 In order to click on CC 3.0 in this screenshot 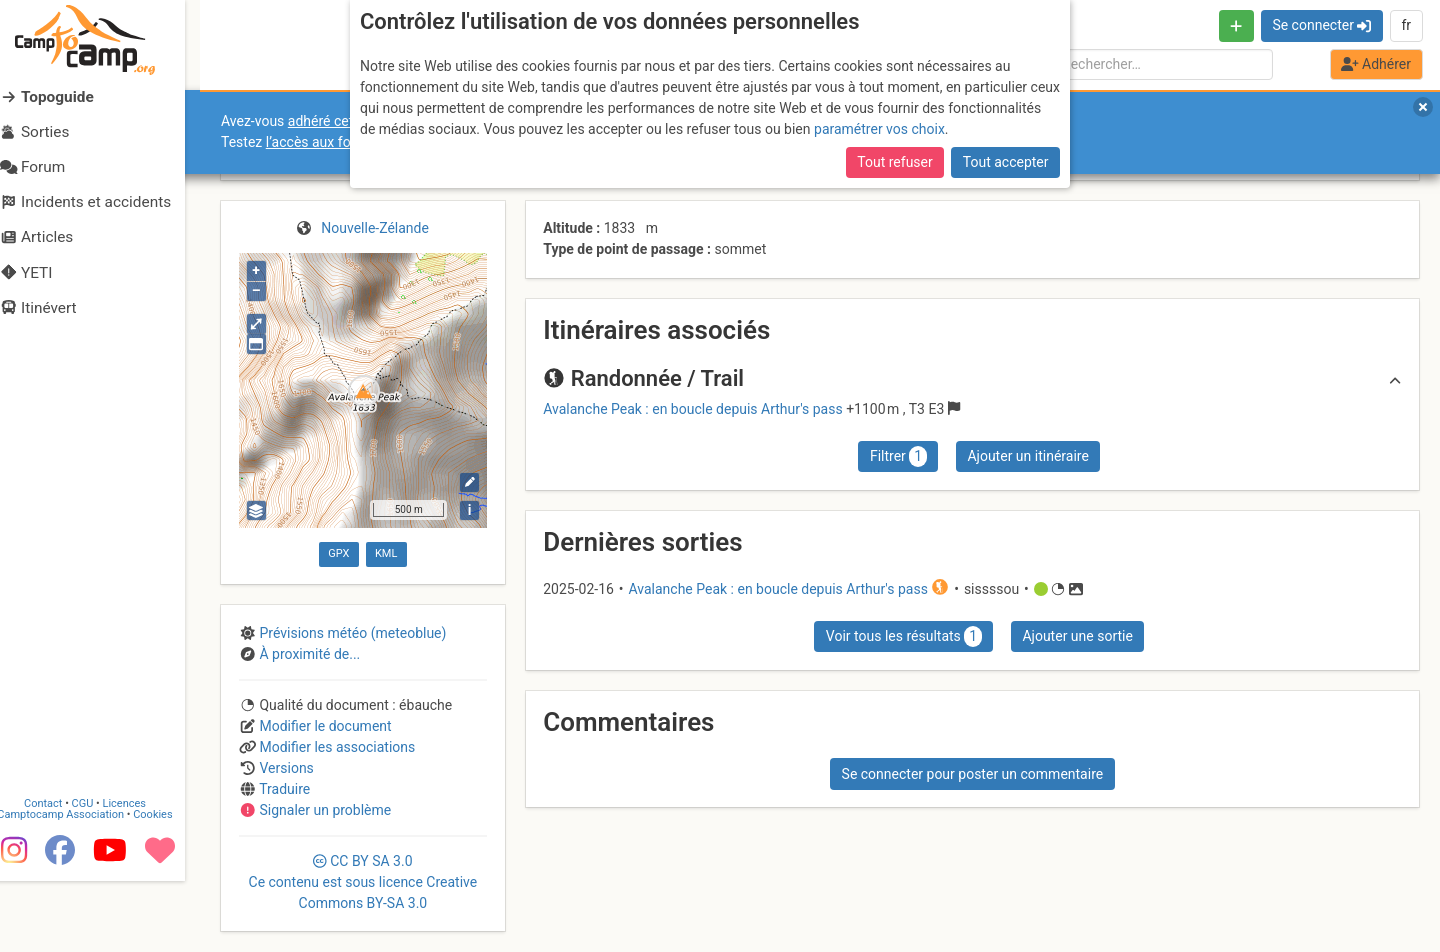, I will do `click(363, 882)`.